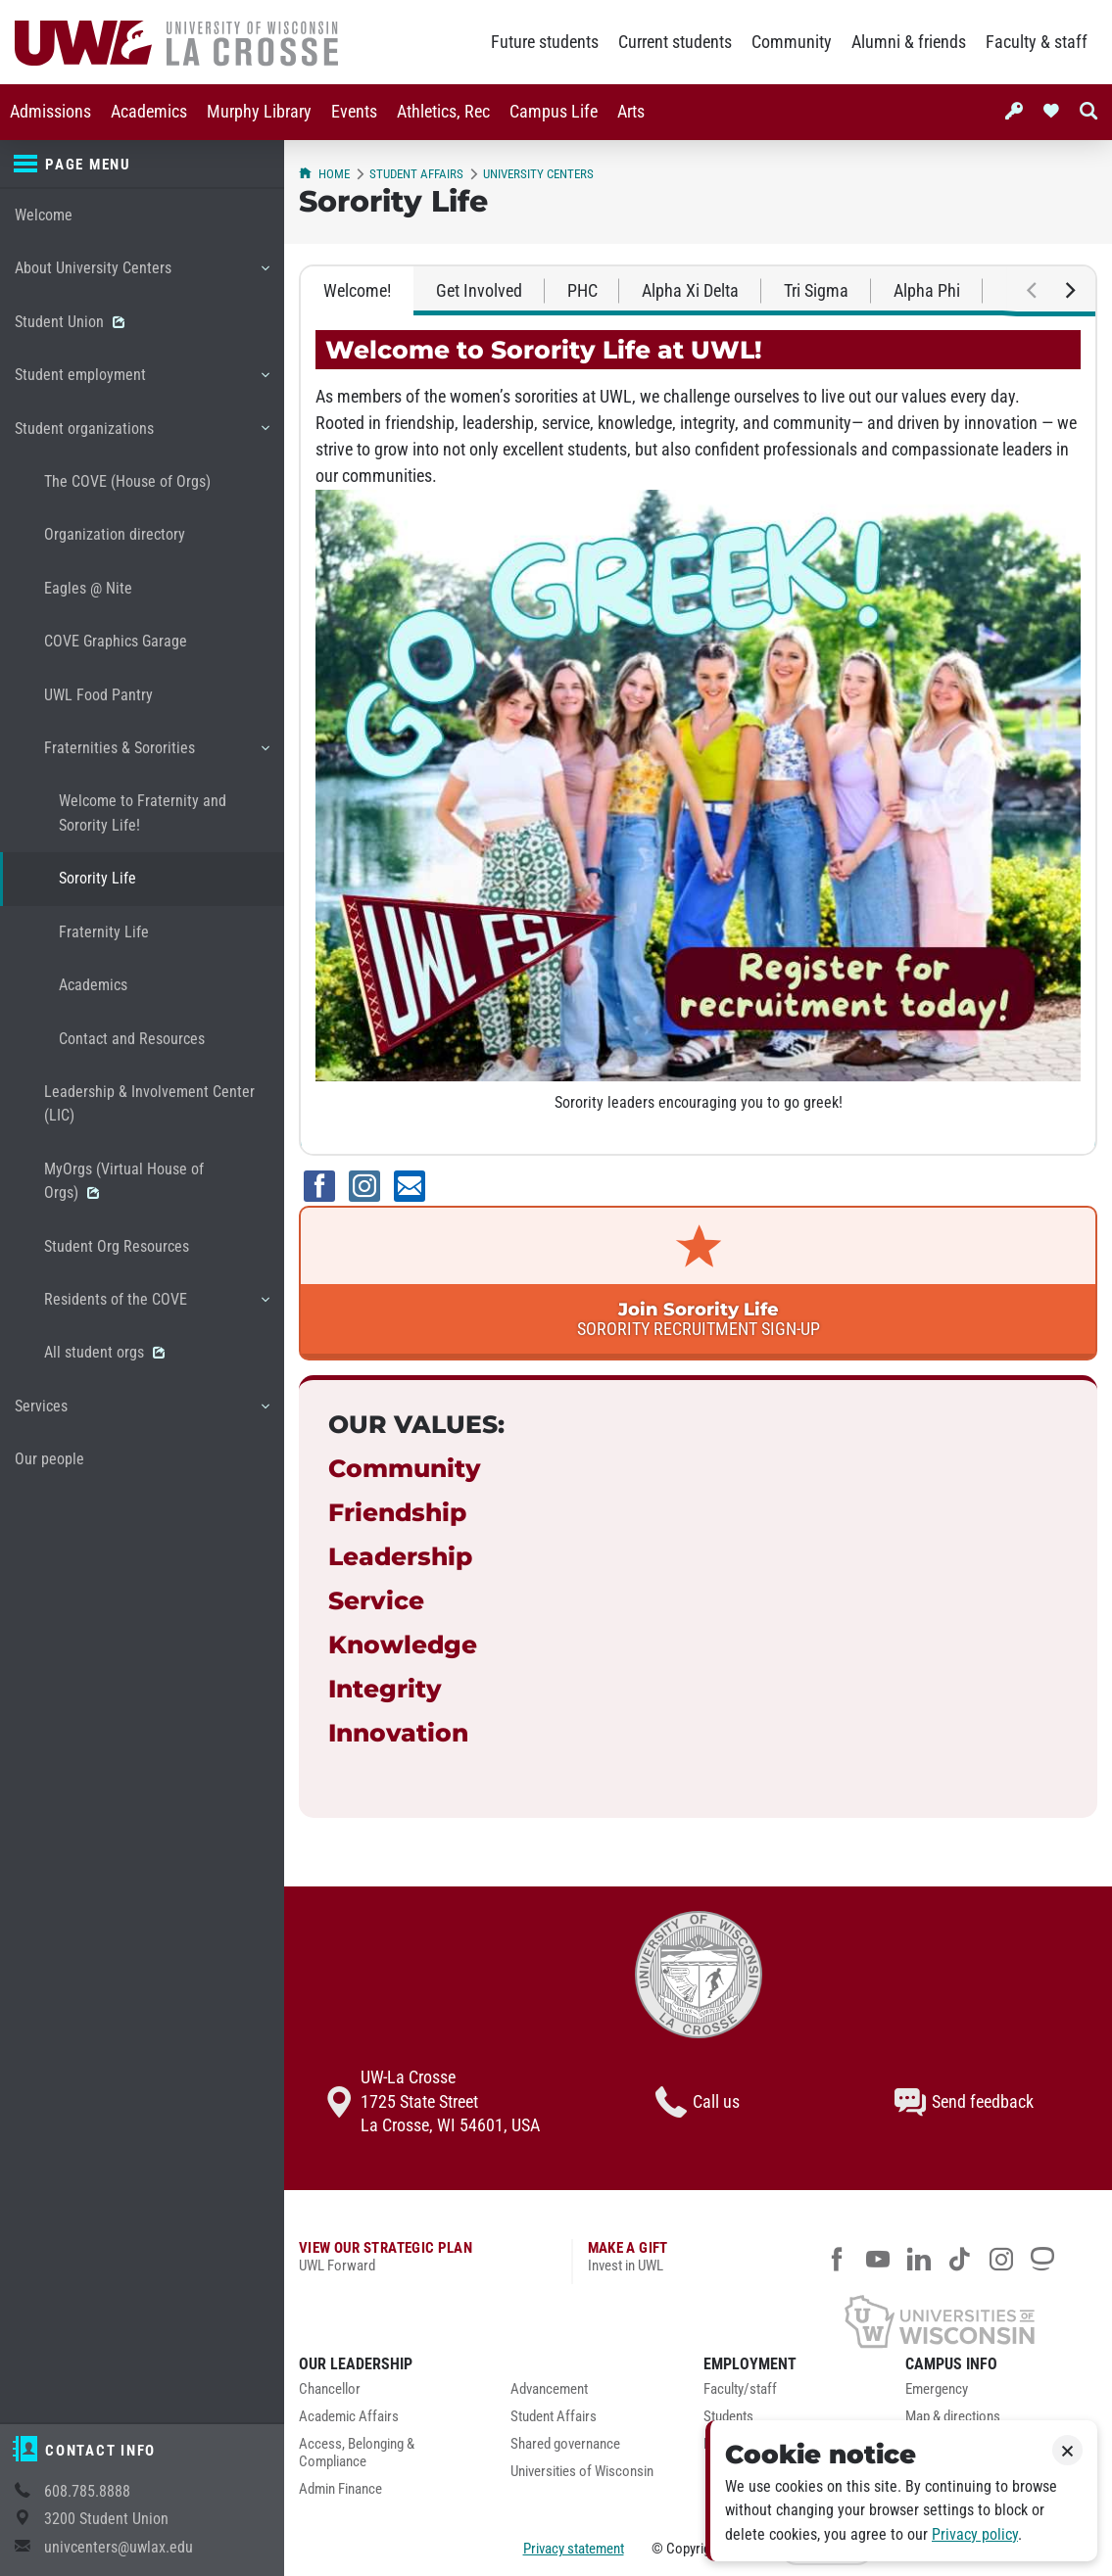 This screenshot has height=2576, width=1112. I want to click on Student organizations, so click(141, 435).